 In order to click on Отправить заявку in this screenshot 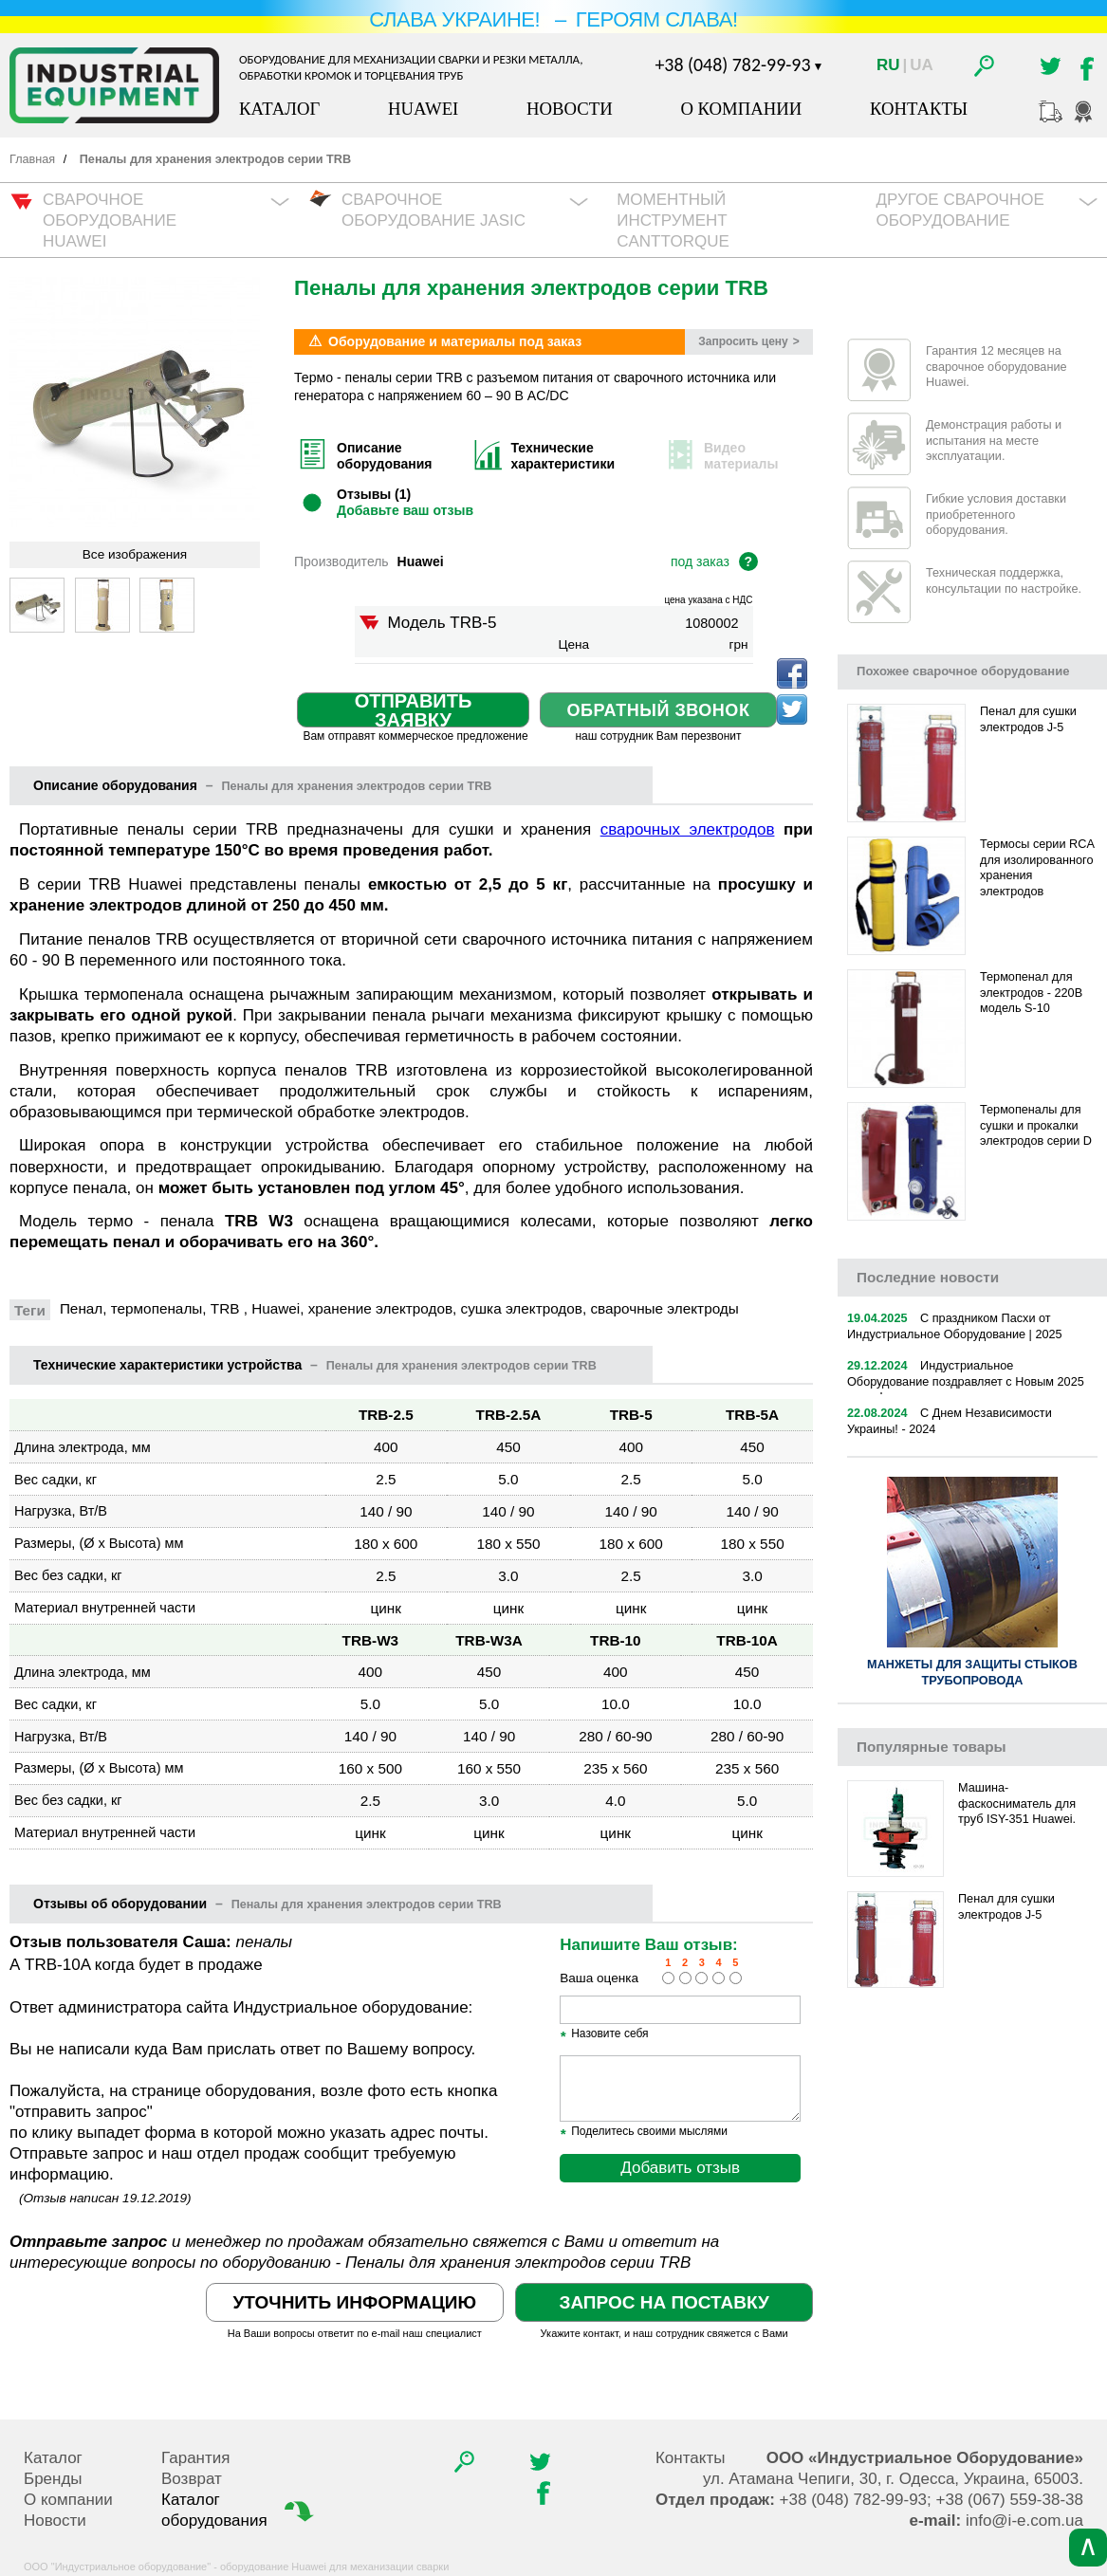, I will do `click(413, 709)`.